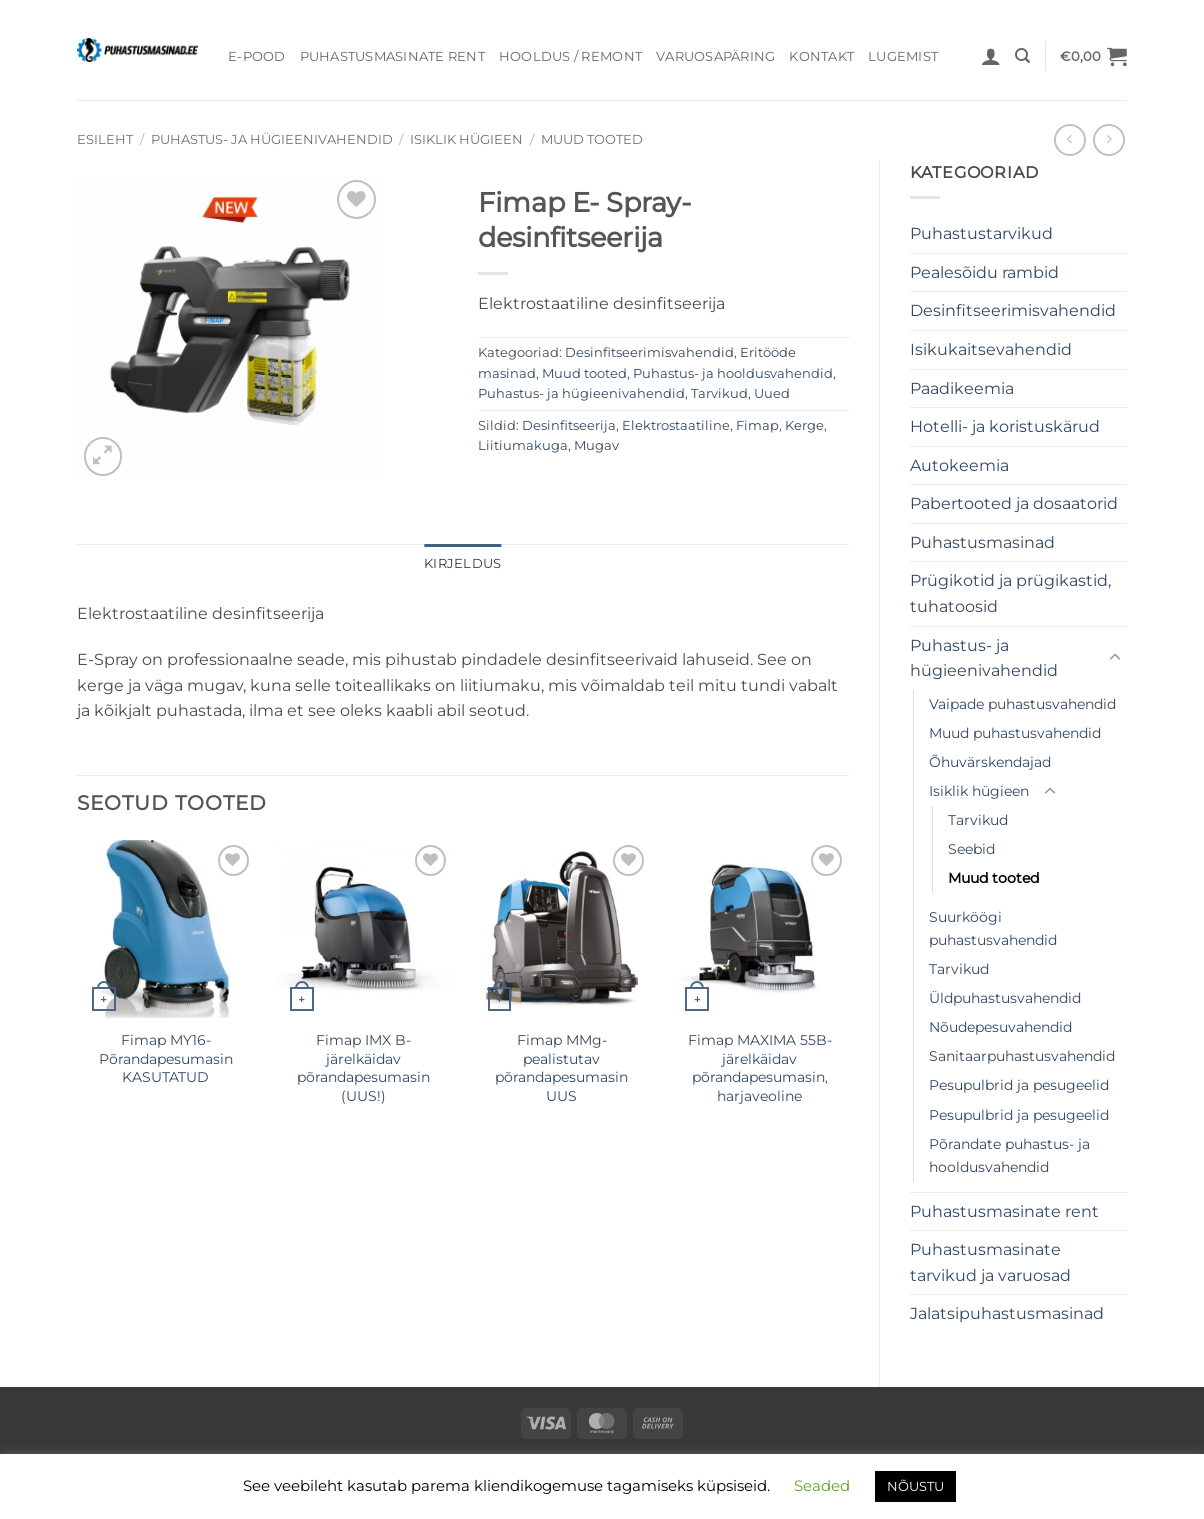 This screenshot has width=1204, height=1519. What do you see at coordinates (978, 820) in the screenshot?
I see `Tarvikud` at bounding box center [978, 820].